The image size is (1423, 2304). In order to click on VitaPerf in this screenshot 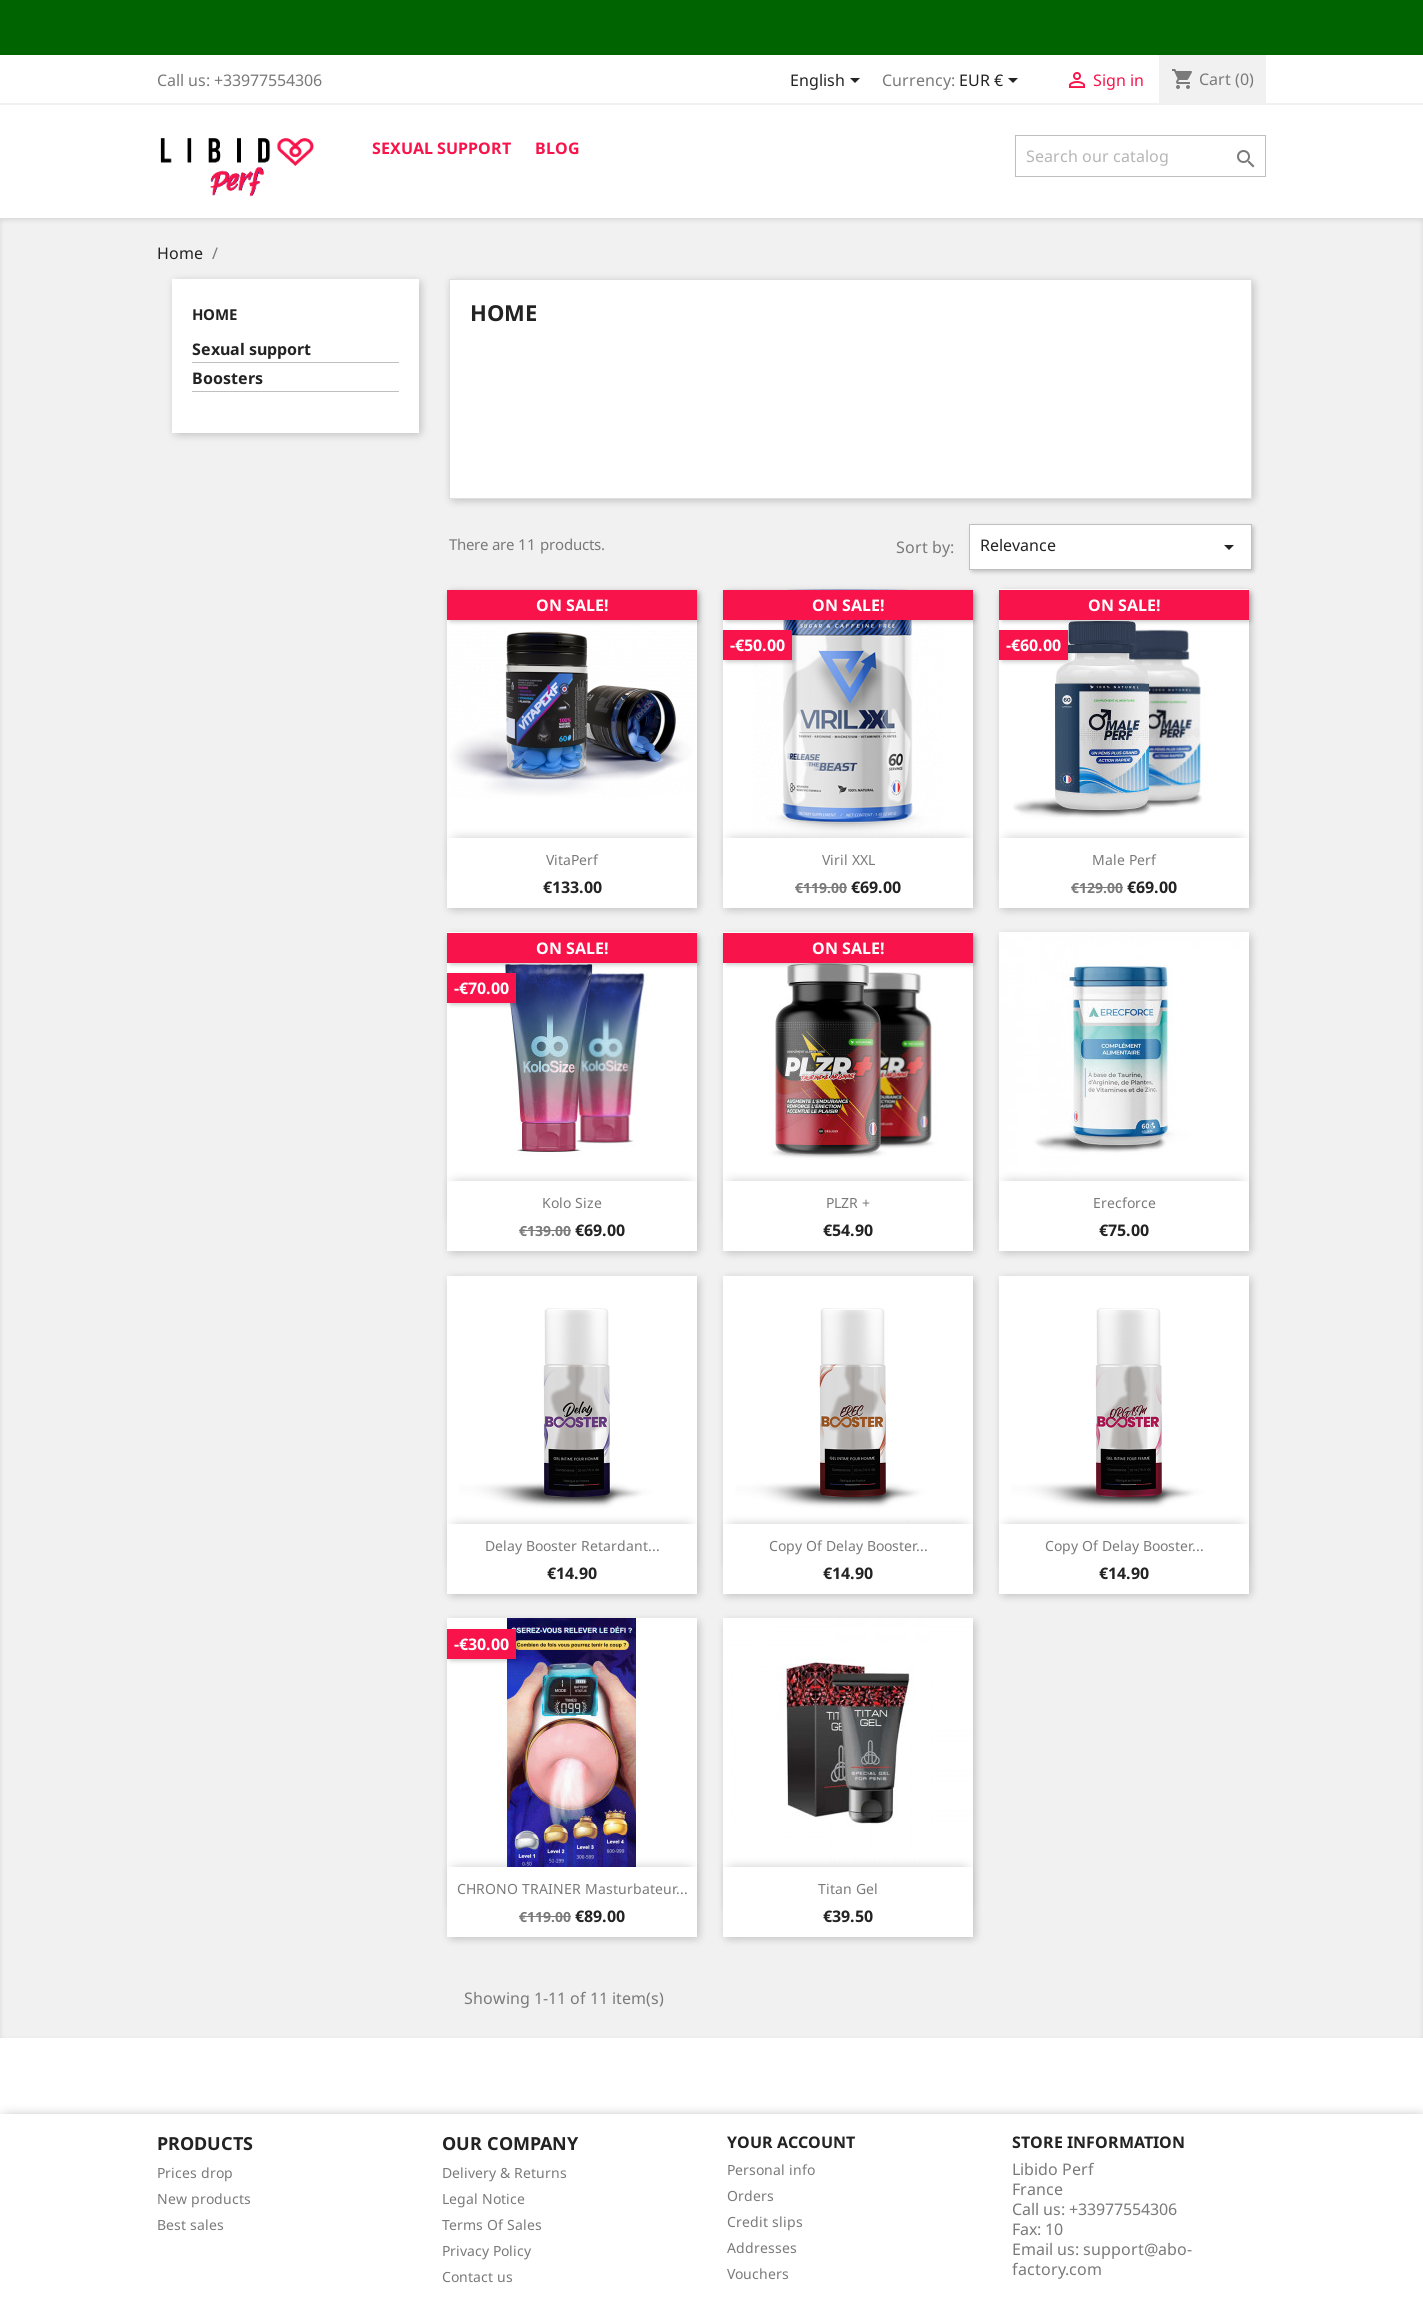, I will do `click(572, 859)`.